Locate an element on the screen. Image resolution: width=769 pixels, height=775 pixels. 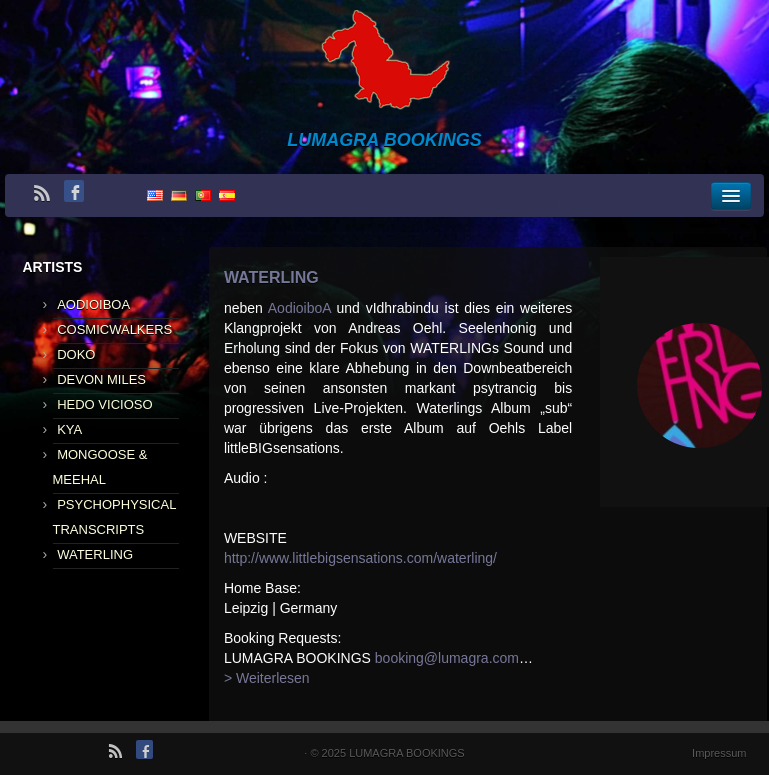
Impressum is located at coordinates (719, 753).